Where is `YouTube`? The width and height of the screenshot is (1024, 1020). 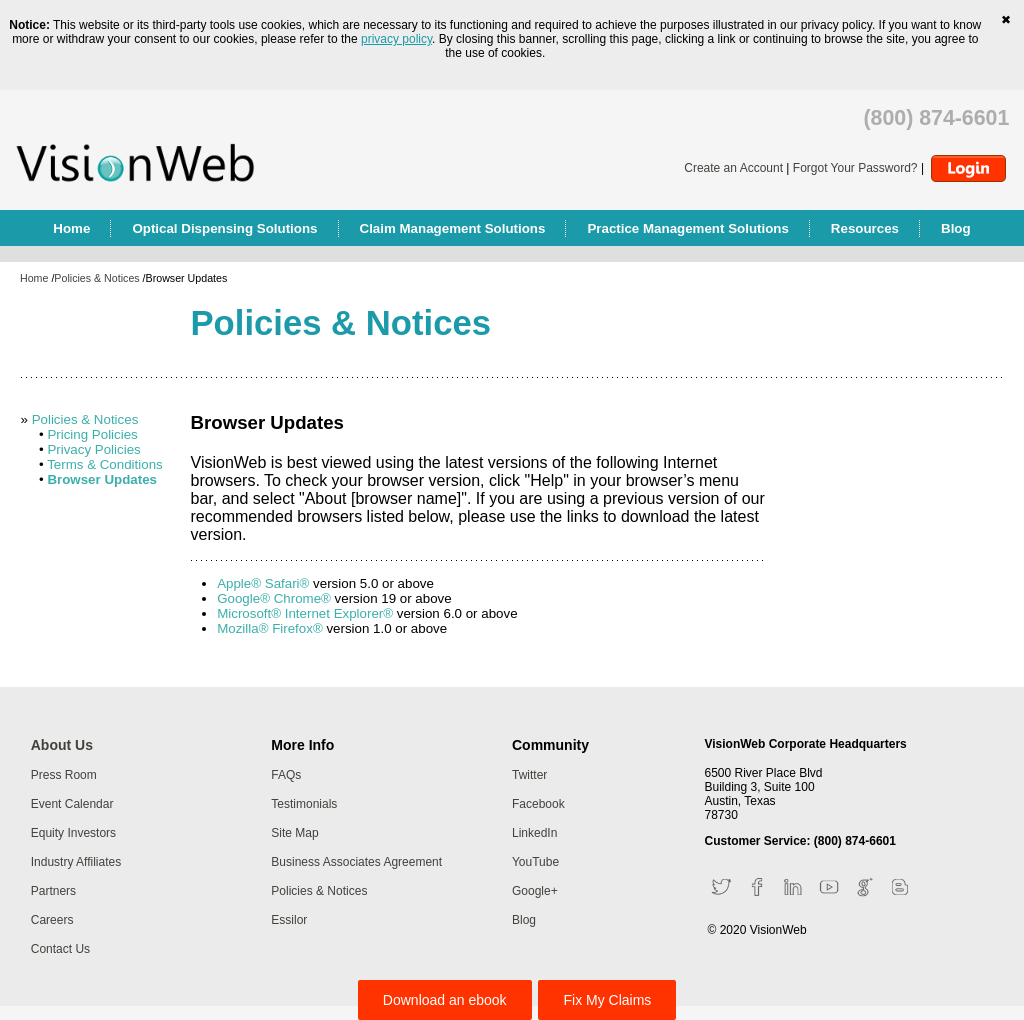 YouTube is located at coordinates (535, 862).